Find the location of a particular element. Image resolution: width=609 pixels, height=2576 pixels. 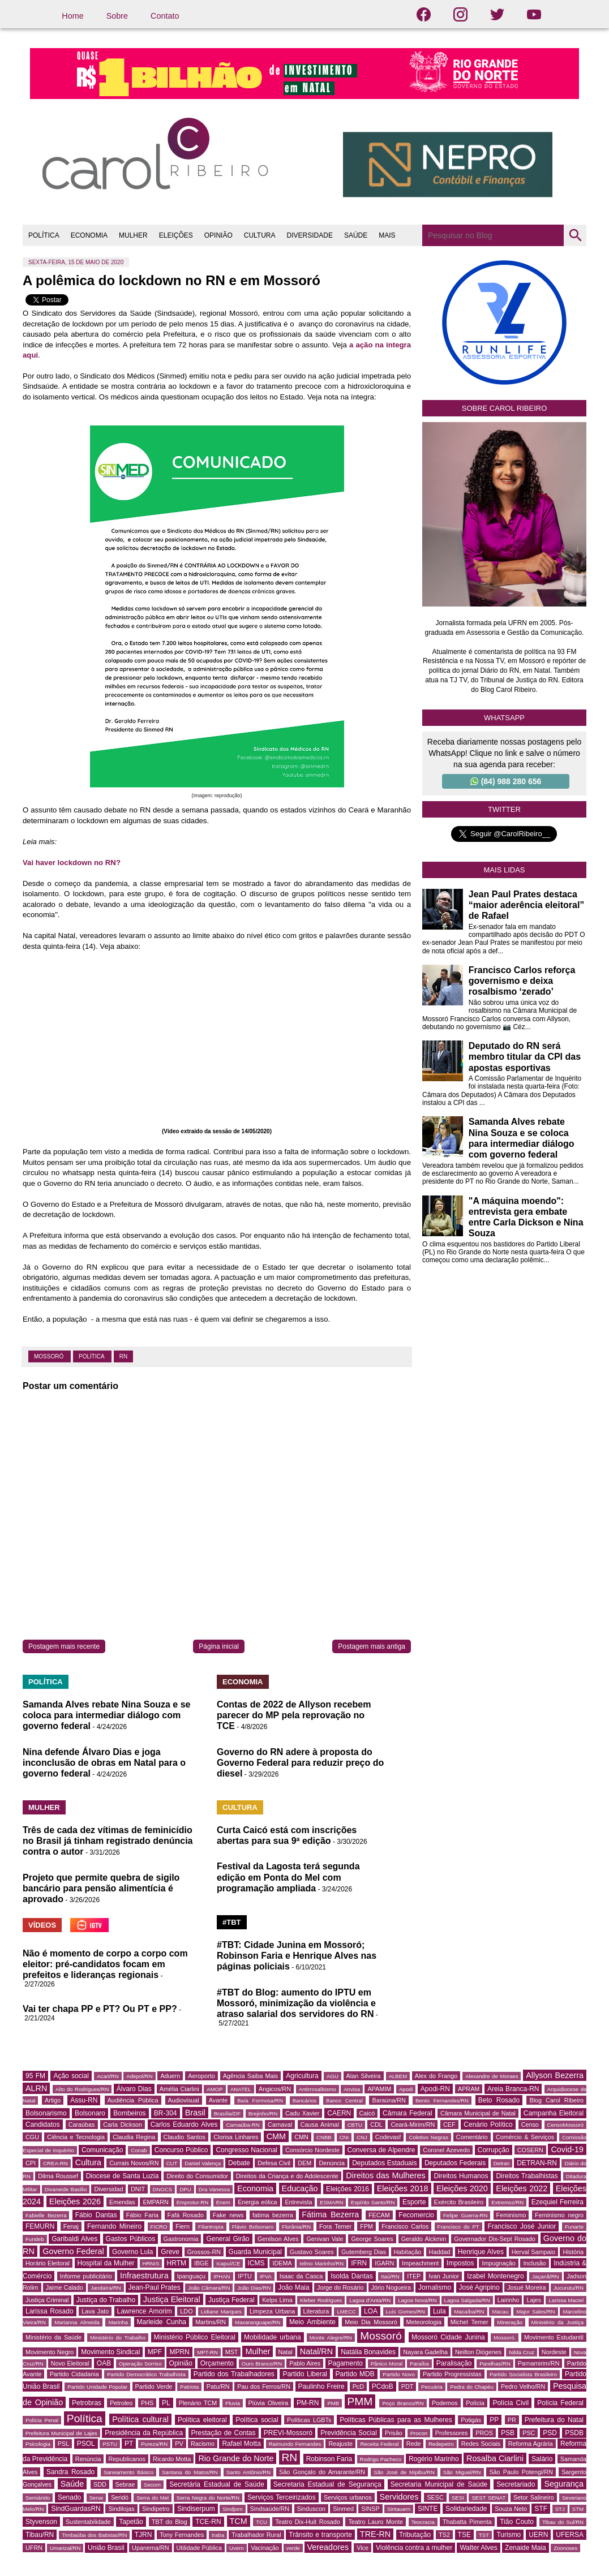

Consórcio Nordeste is located at coordinates (312, 2150).